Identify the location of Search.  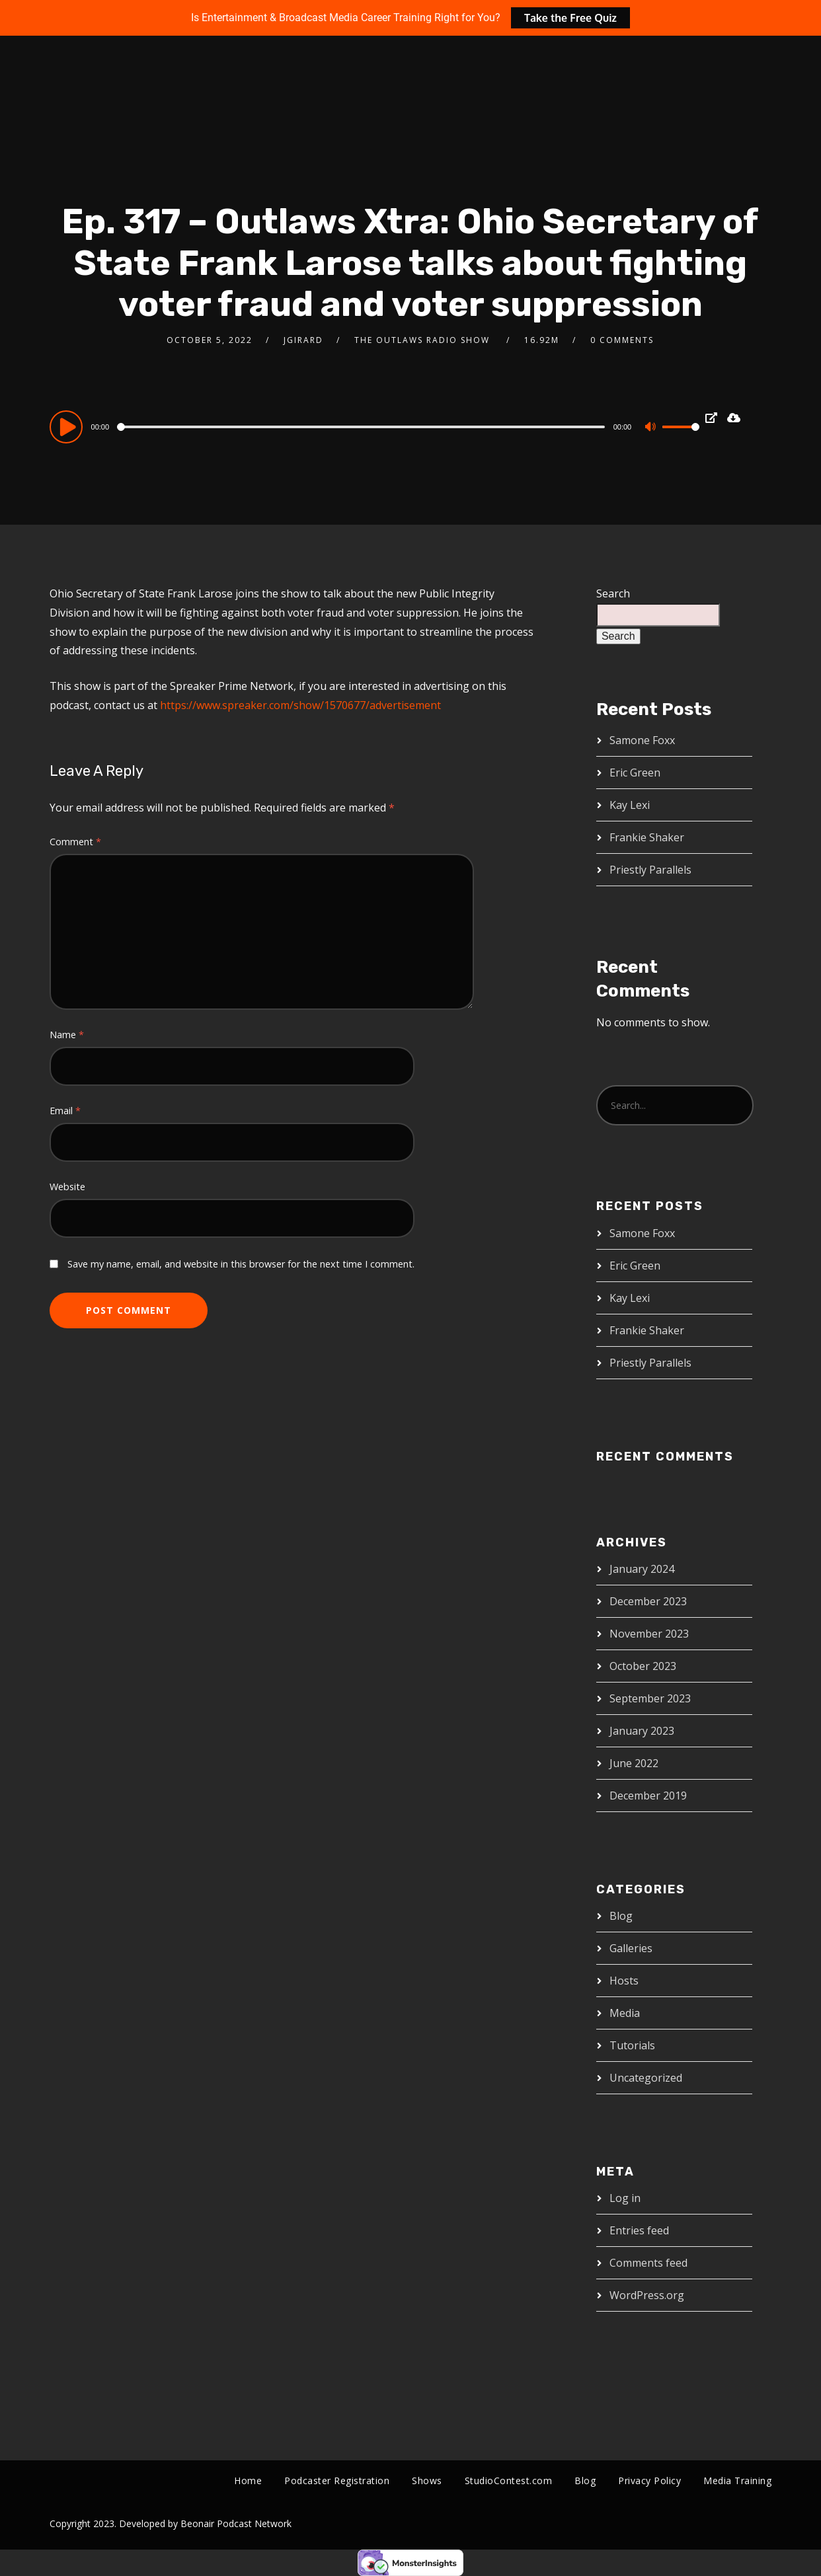
(613, 593).